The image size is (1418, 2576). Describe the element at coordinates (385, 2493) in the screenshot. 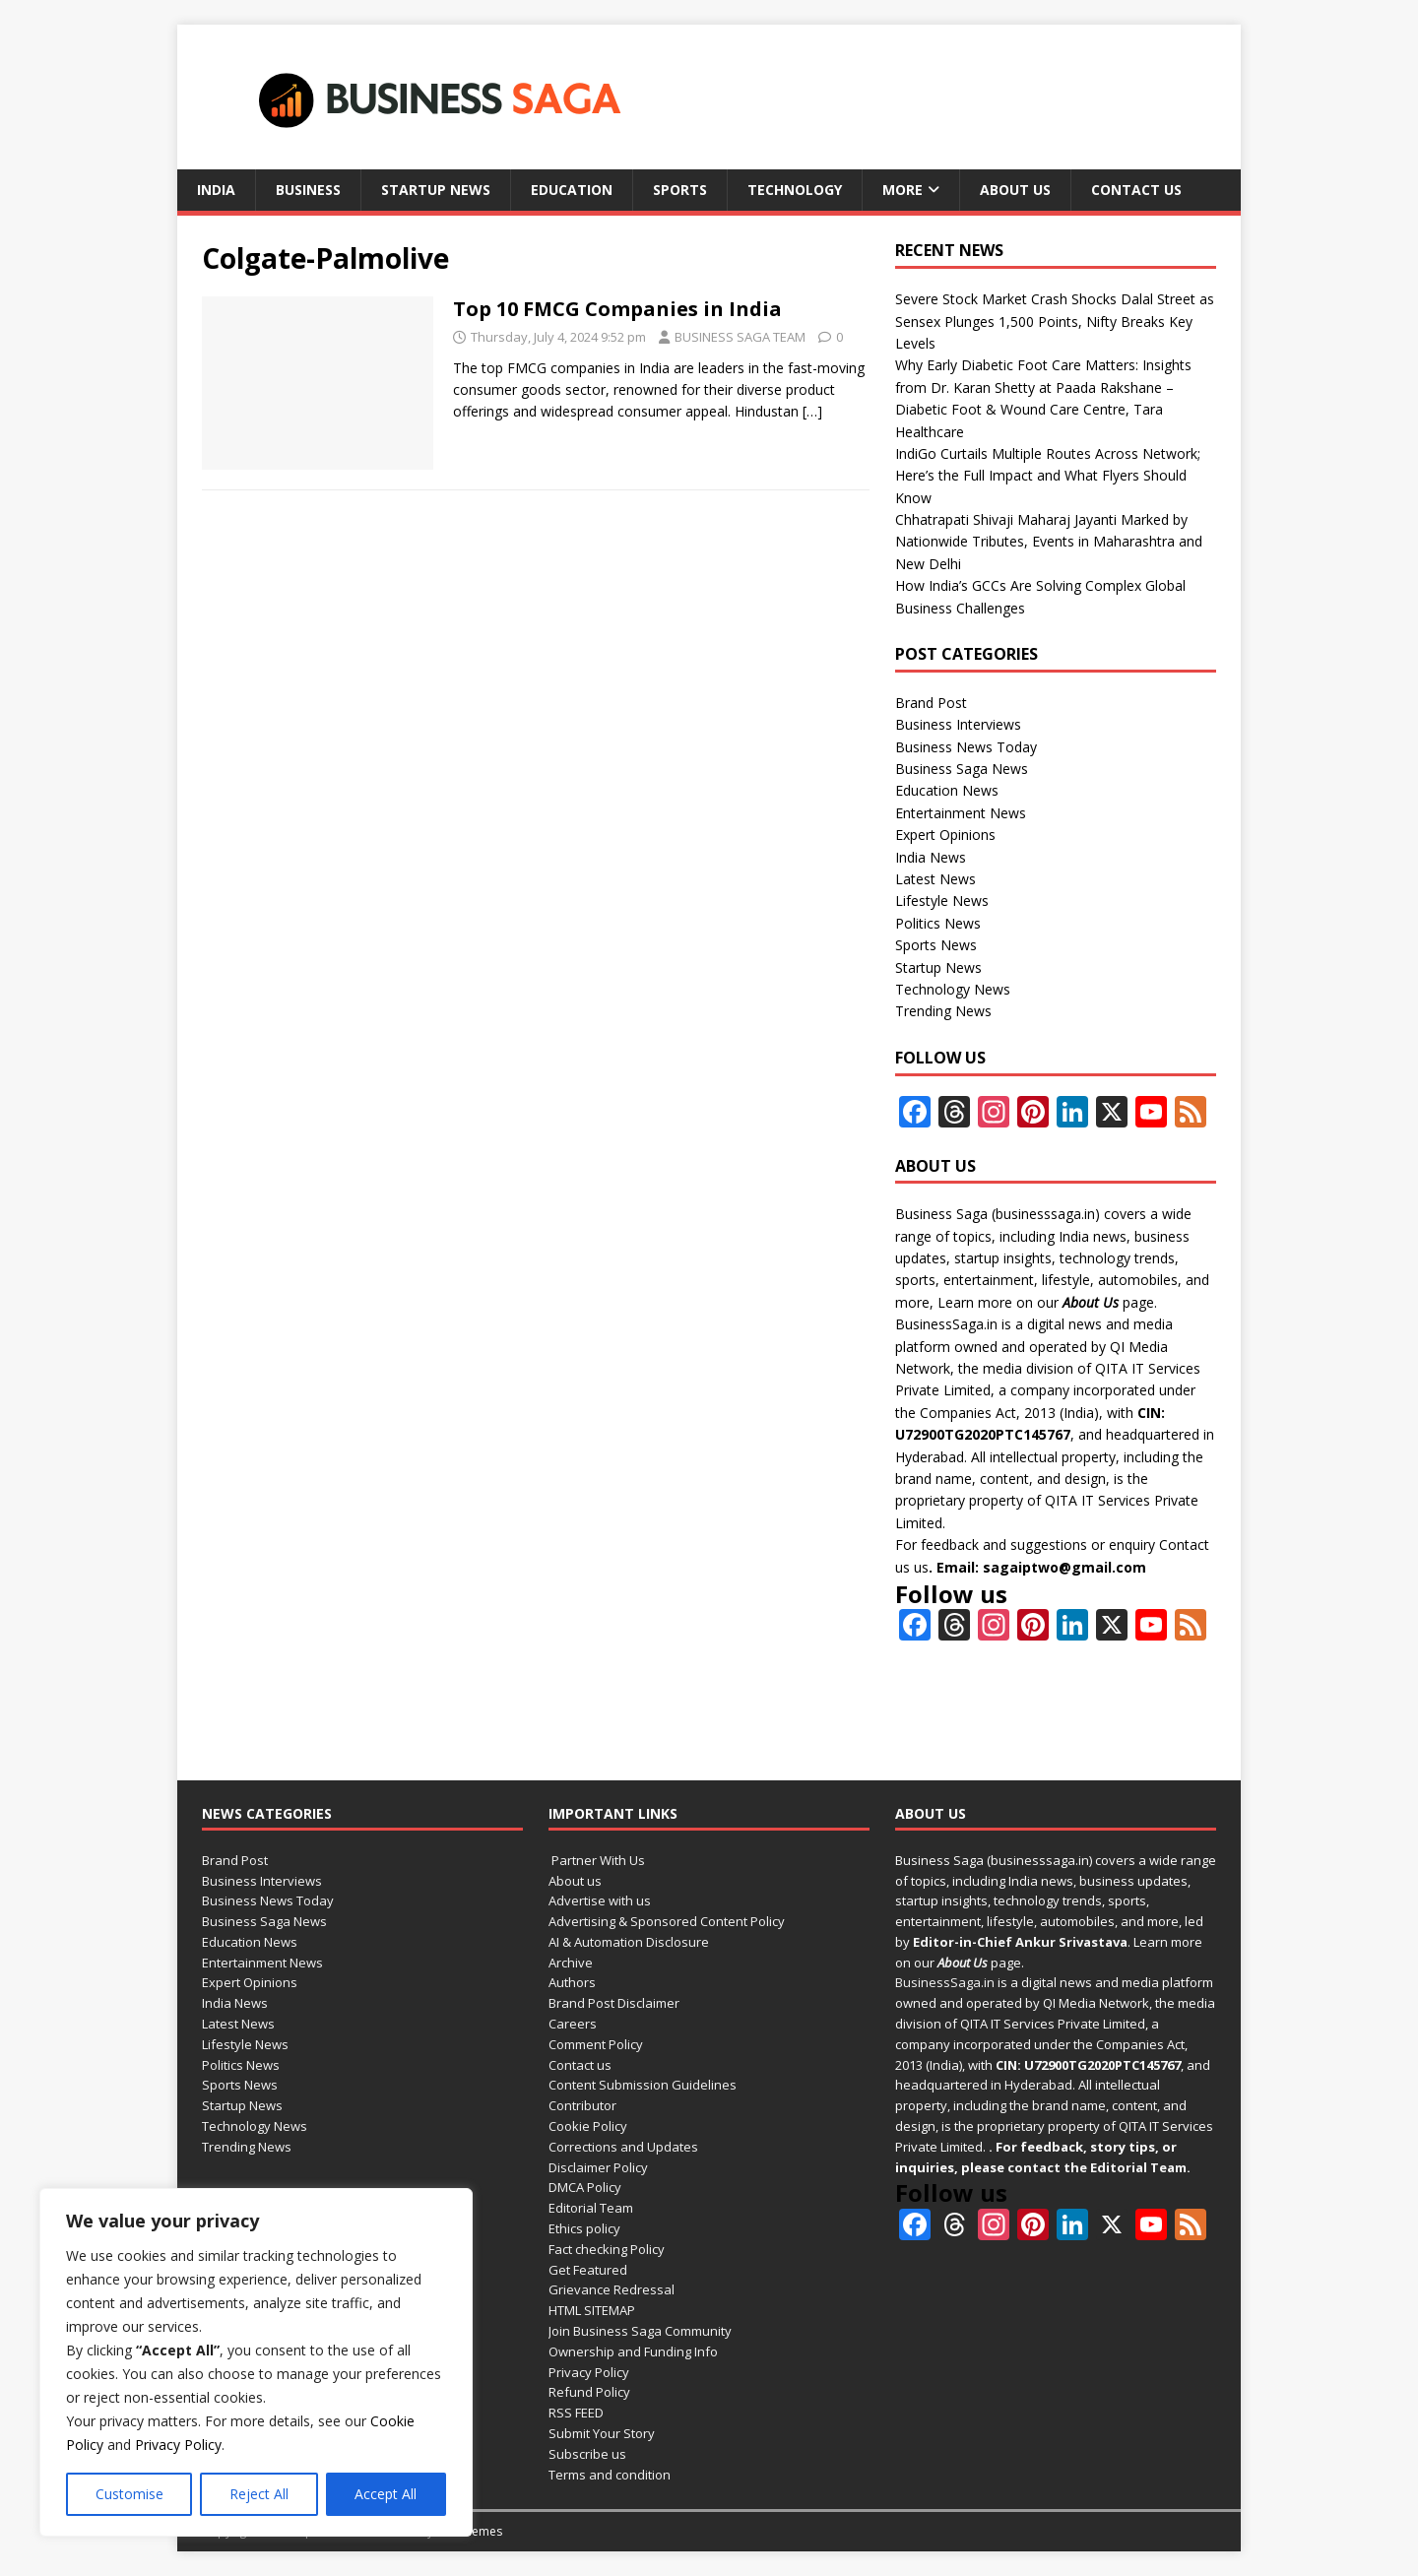

I see `Accept All` at that location.